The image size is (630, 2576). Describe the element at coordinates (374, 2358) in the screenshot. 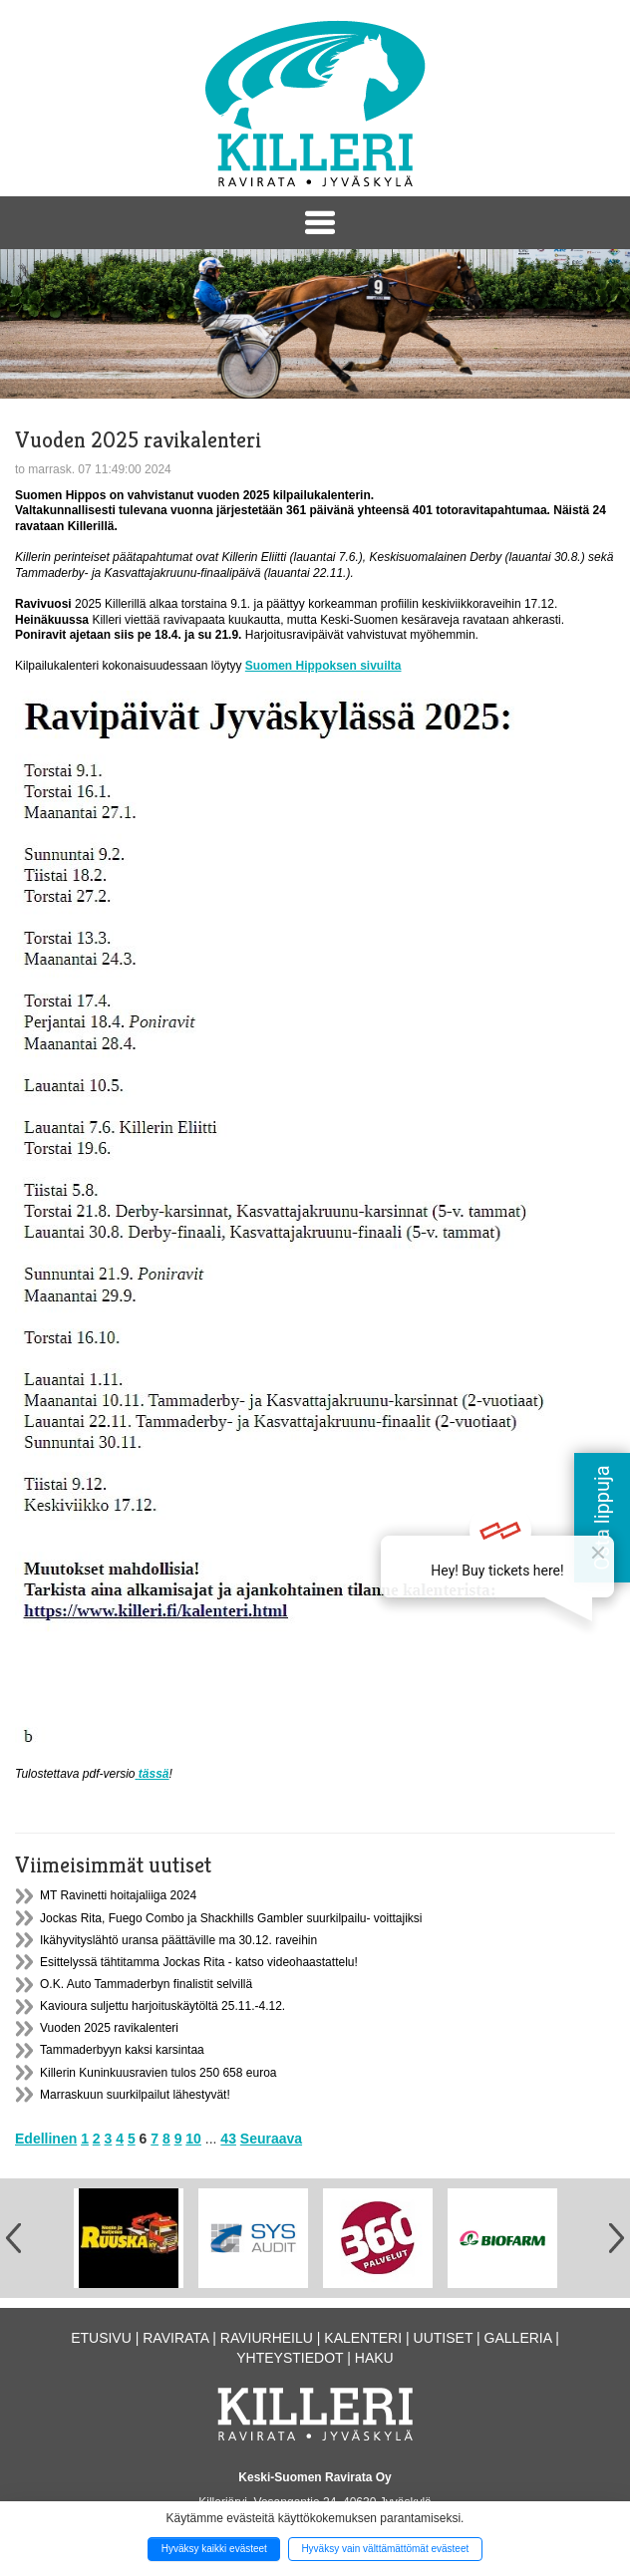

I see `Haku` at that location.